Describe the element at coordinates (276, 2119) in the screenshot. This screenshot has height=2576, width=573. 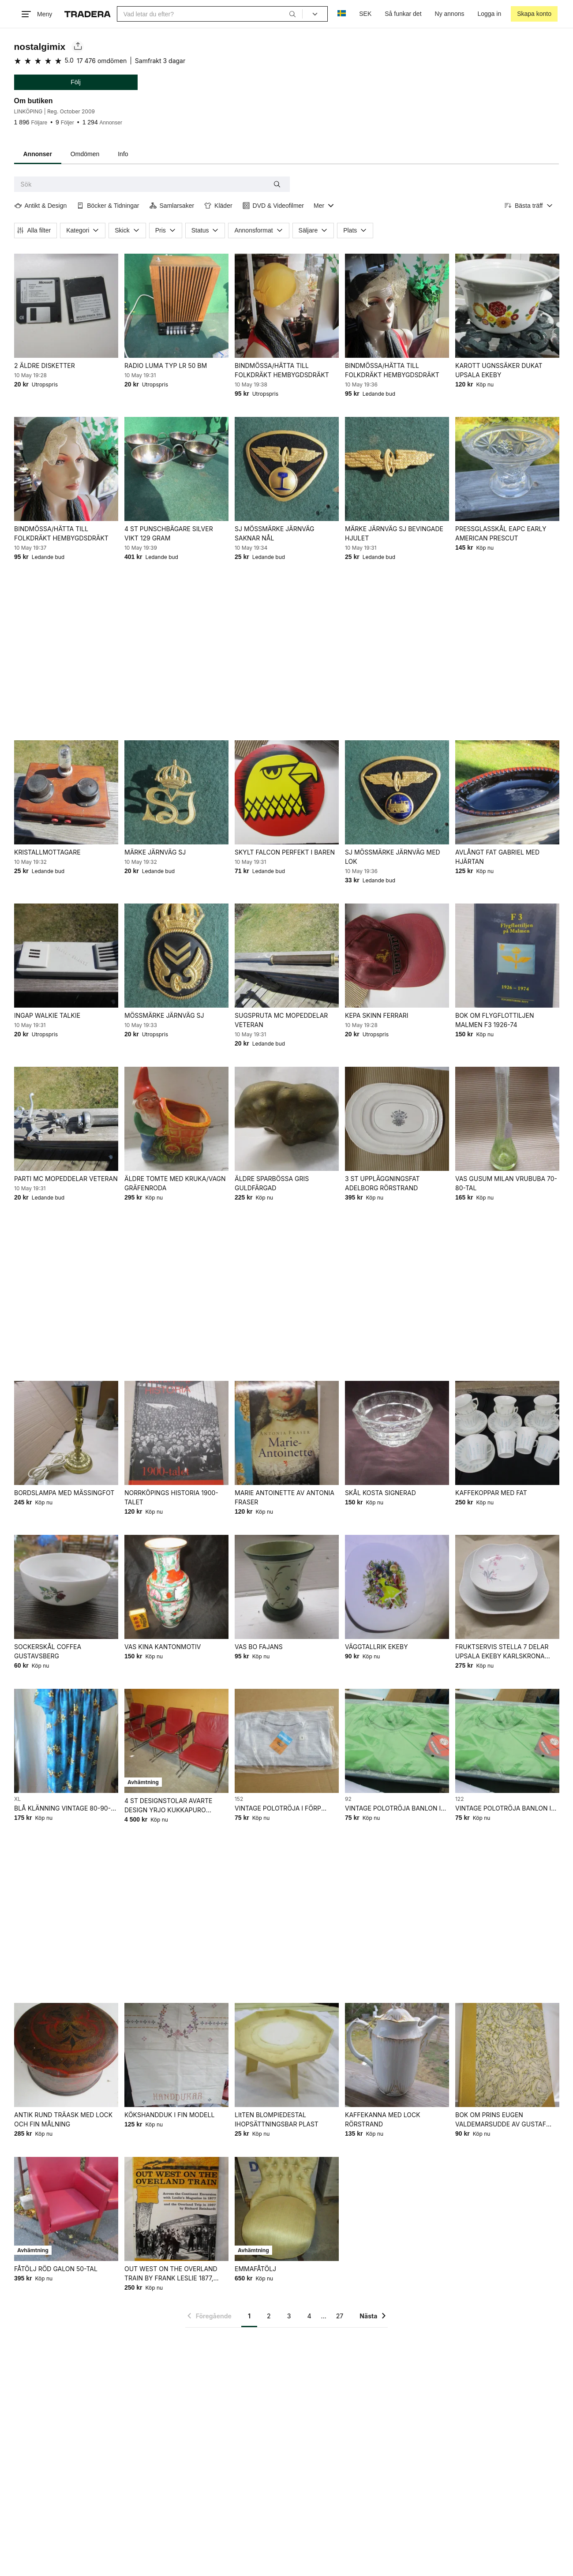
I see `LItTEN BLOMPIEDESTAL IHOPSÄTTNINGSBAR PLAST` at that location.